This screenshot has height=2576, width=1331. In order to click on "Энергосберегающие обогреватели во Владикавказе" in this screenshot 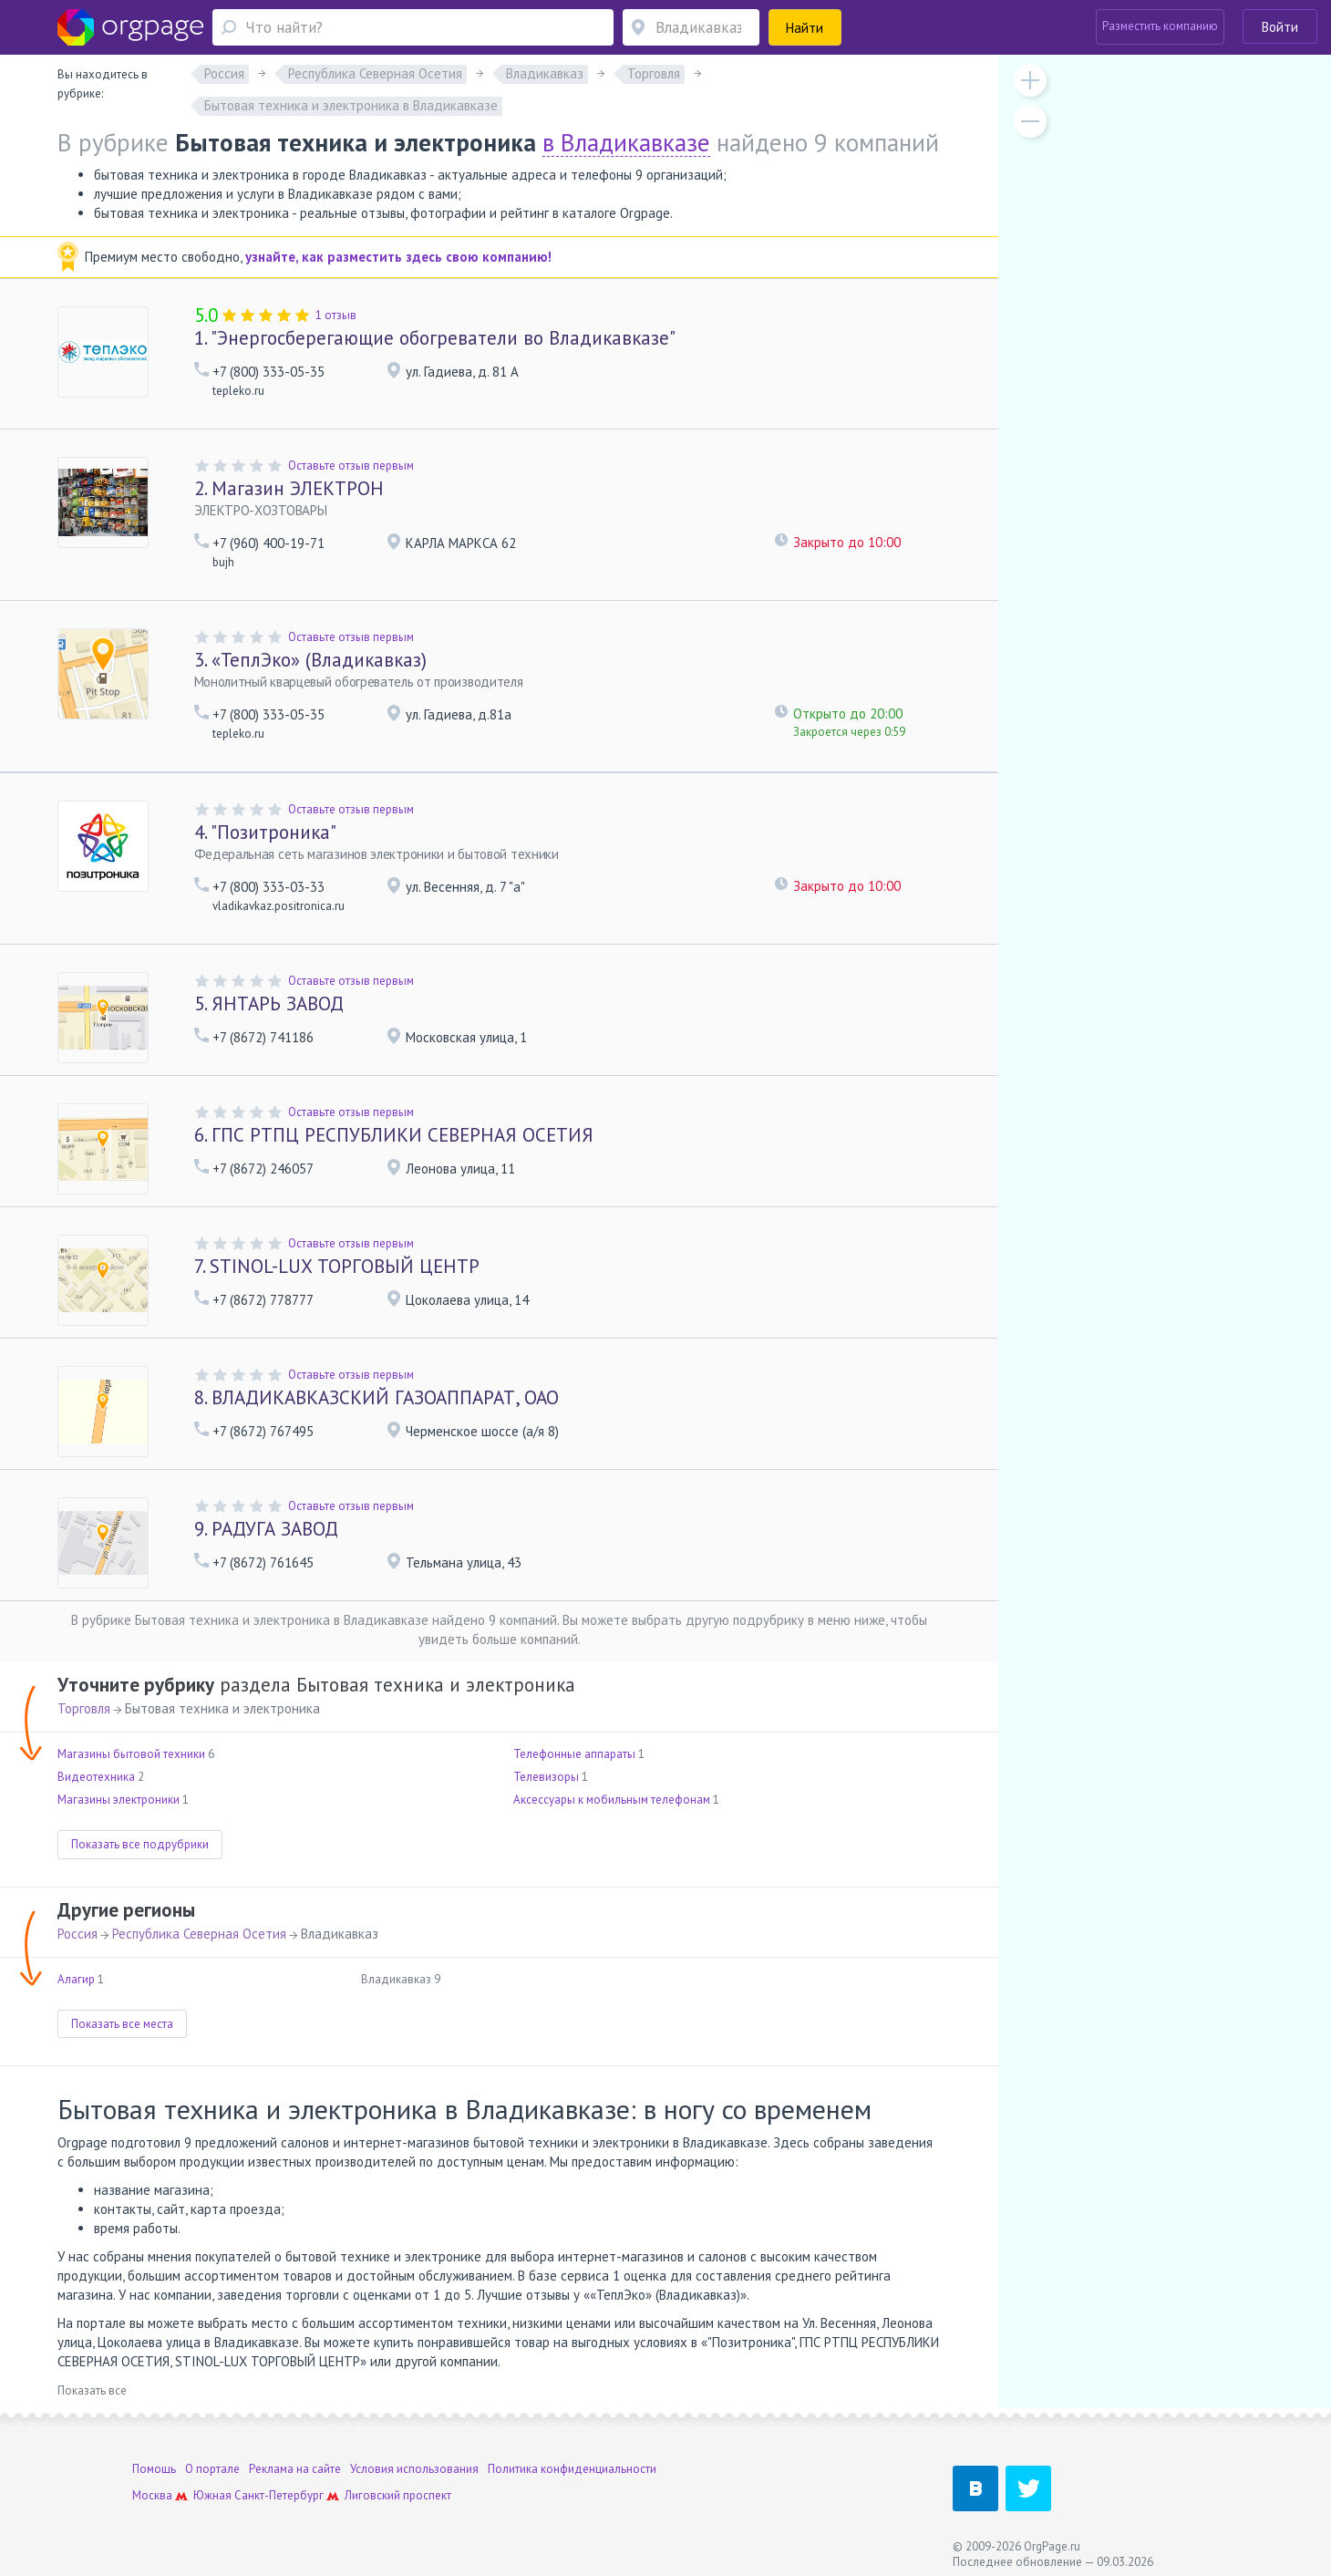, I will do `click(435, 338)`.